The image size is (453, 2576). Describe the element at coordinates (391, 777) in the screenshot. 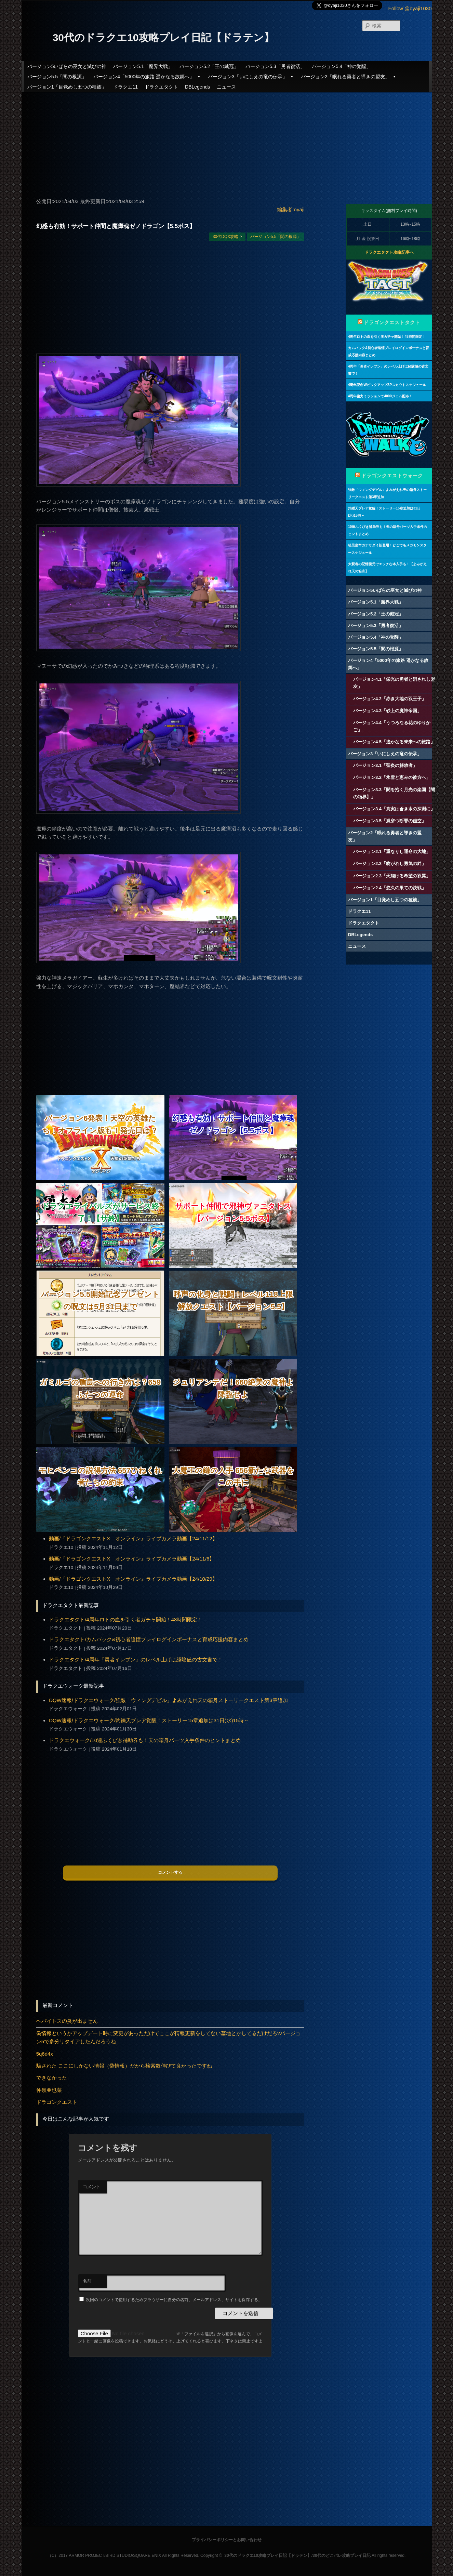

I see `バージョン3.2「氷雪と恵みの彼方へ」` at that location.